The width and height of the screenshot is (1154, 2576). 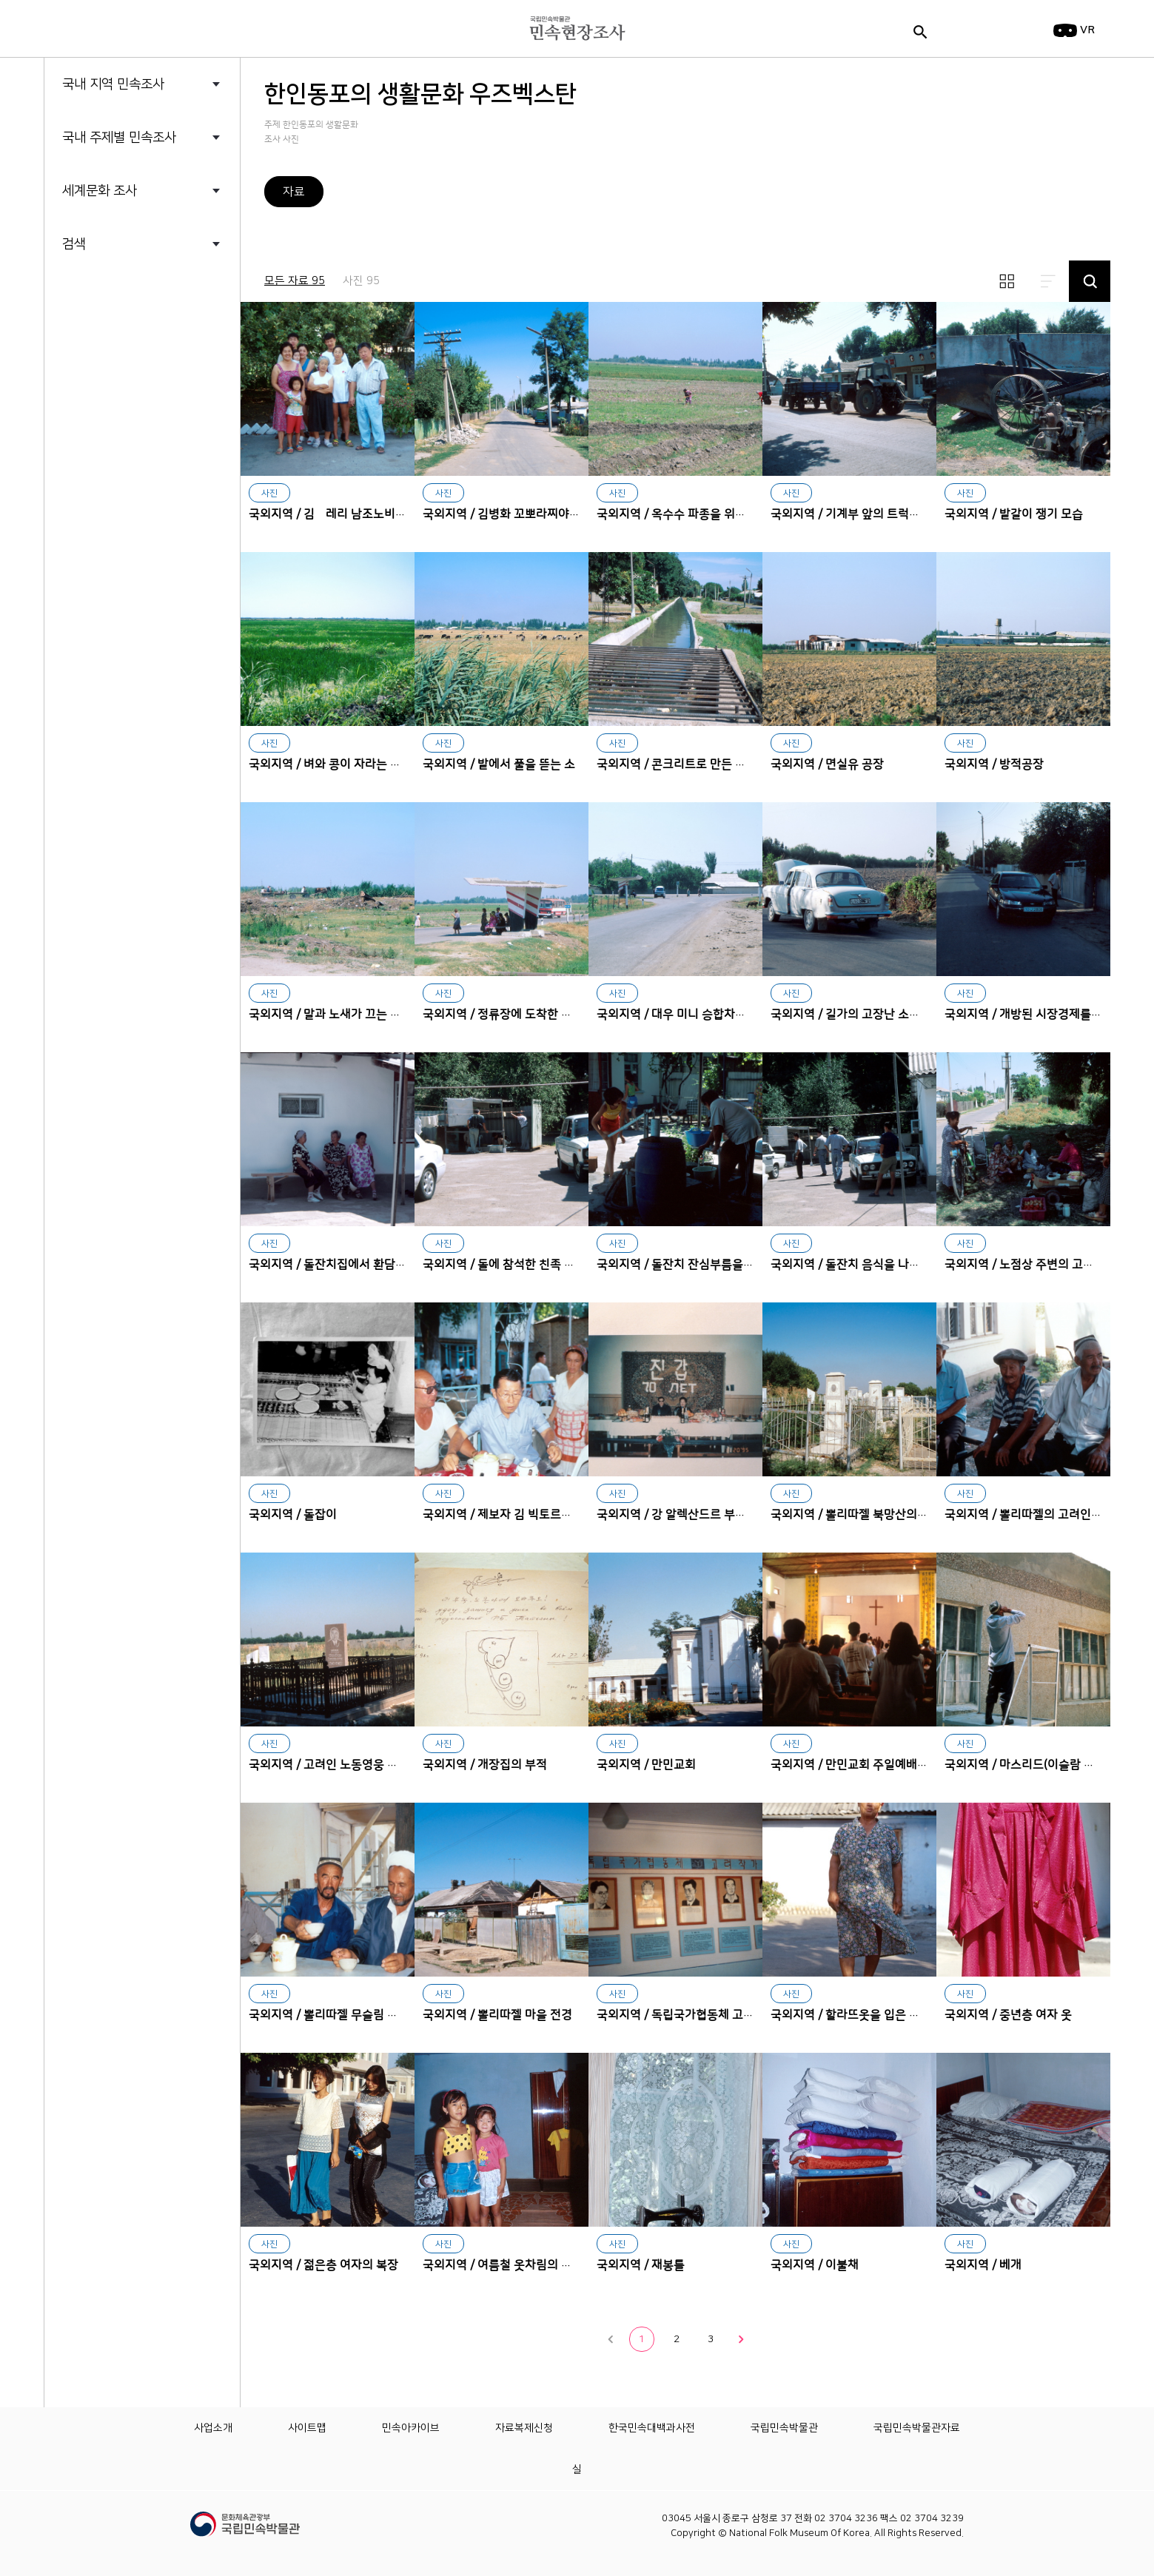 What do you see at coordinates (510, 1264) in the screenshot?
I see `국외지역 / 돌에 참석한 친족 청년들` at bounding box center [510, 1264].